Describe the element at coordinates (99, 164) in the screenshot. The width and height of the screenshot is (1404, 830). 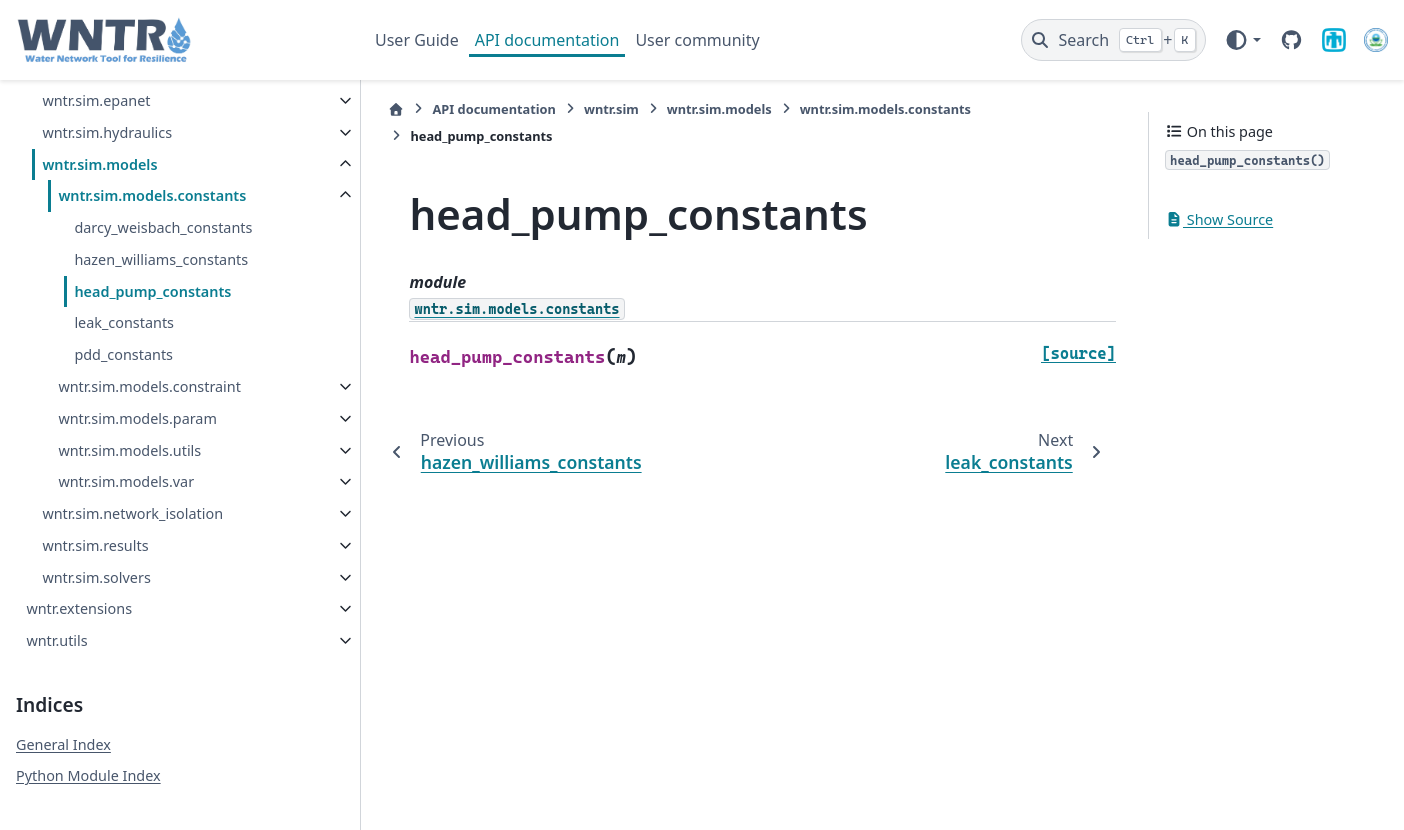
I see `wntr.sim.models` at that location.